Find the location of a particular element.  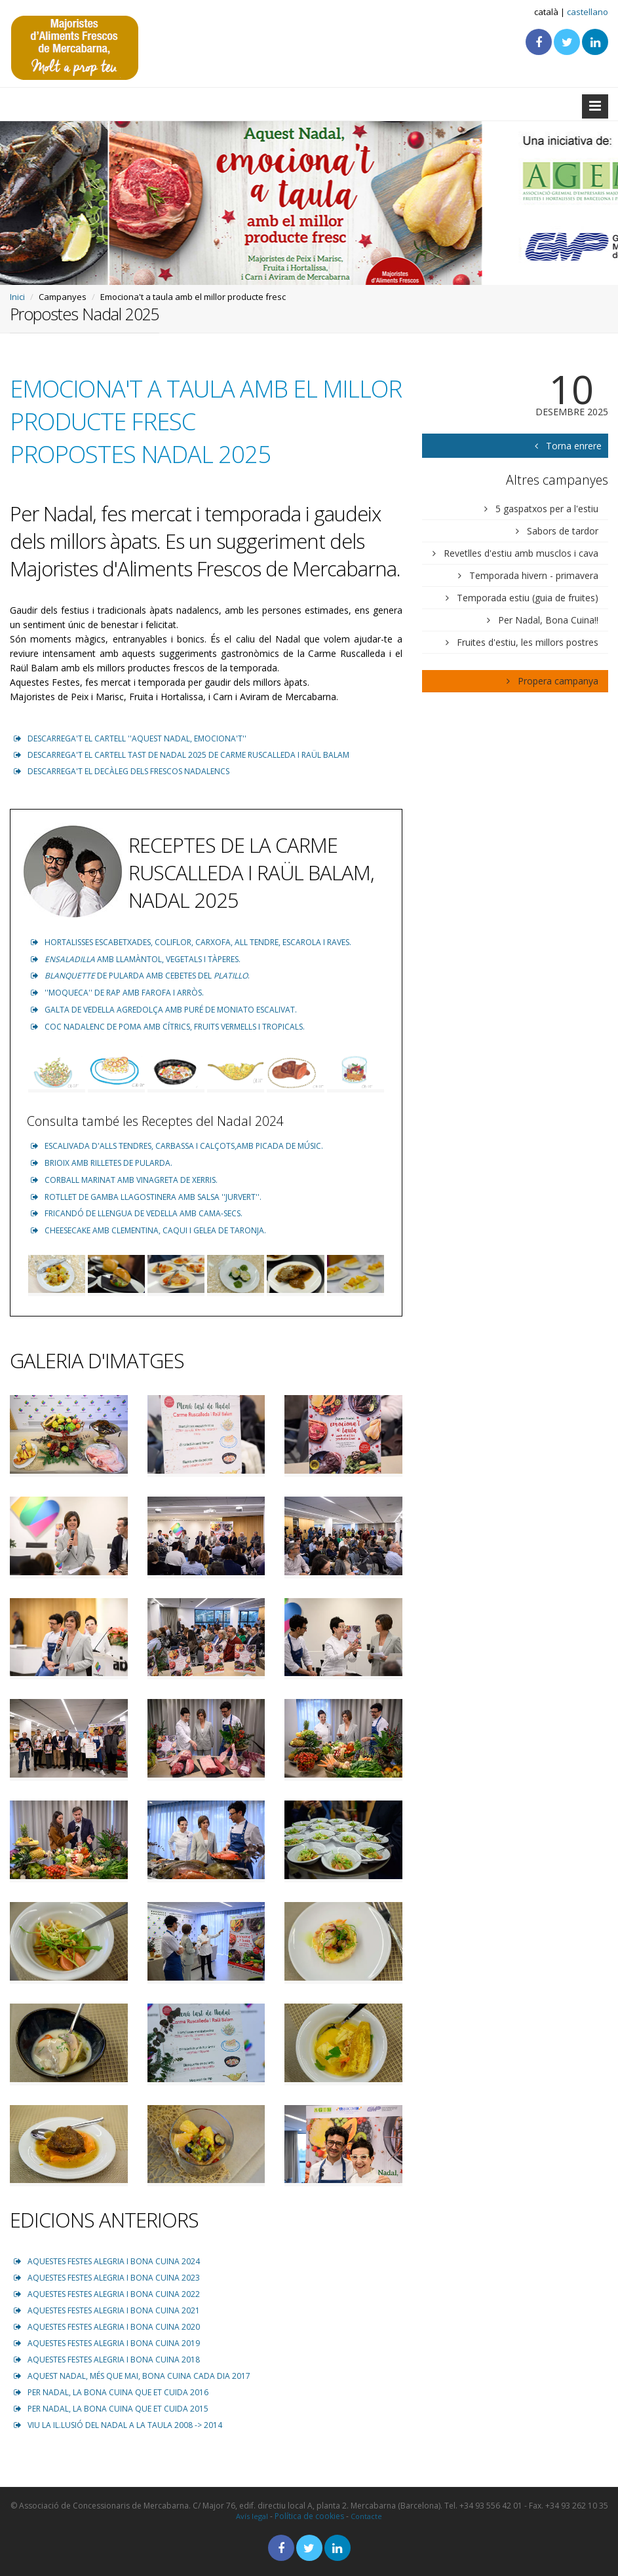

AQUESTES FESTES ALEGRIA I BONA CUINA 2019 is located at coordinates (107, 2343).